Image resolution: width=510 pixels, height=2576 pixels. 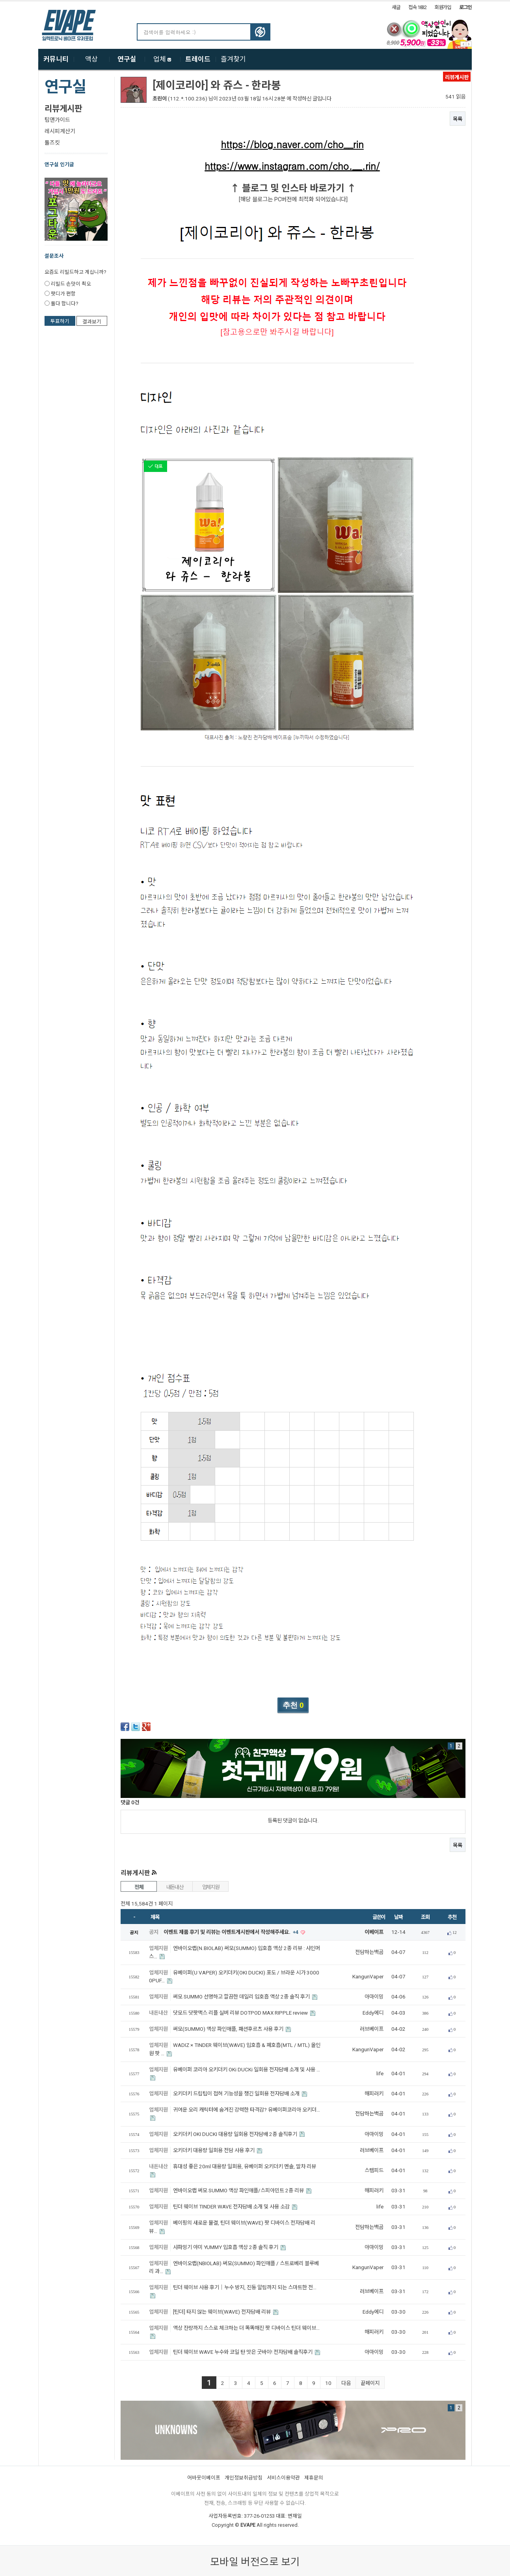 I want to click on 액상 잔량까지 스스로 체크하는 더 똑똑해진 팟 디바이스 틴더 웨이브…, so click(x=246, y=2328).